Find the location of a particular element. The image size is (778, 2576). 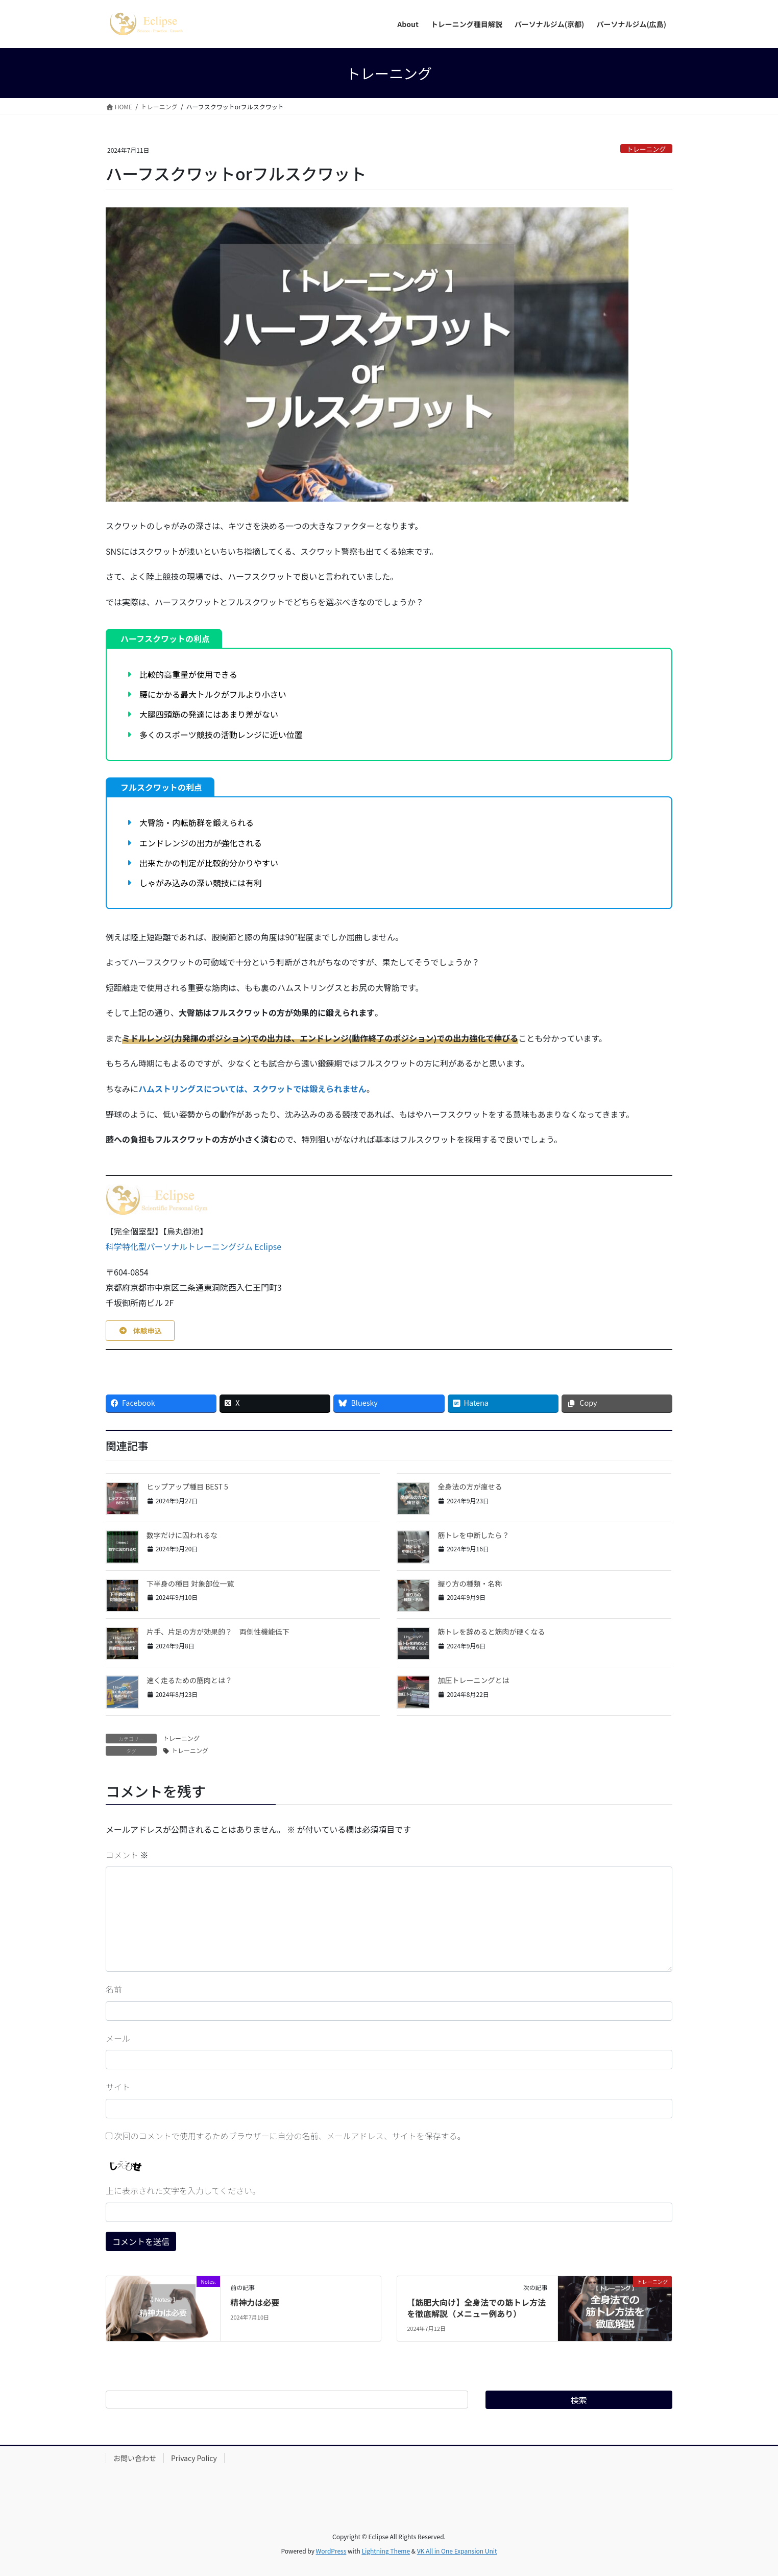

名前 is located at coordinates (114, 1989).